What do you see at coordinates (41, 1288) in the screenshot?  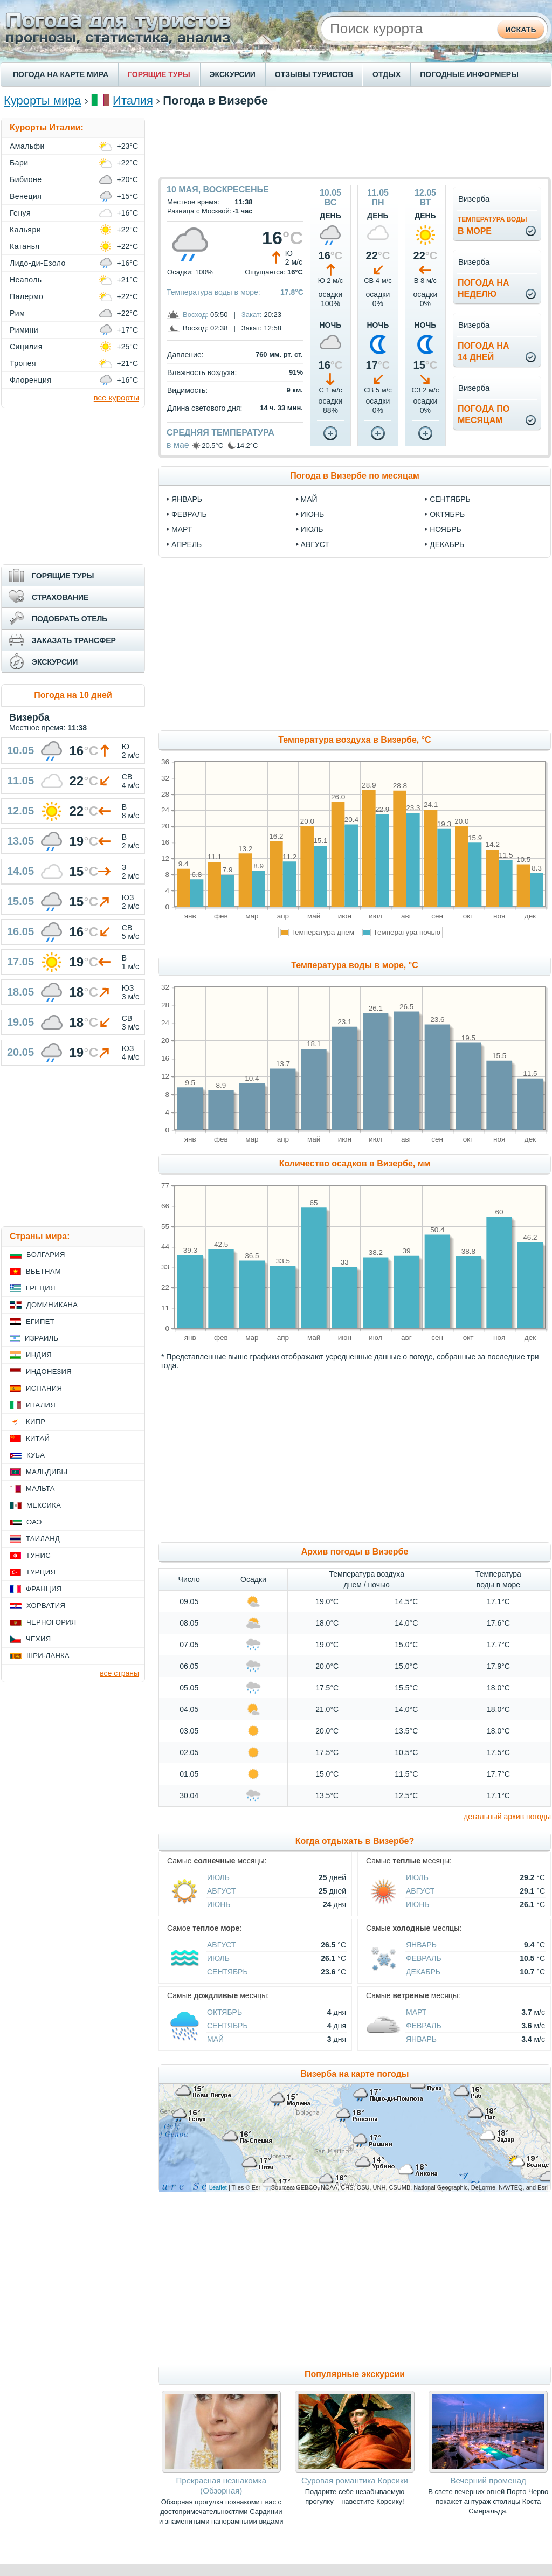 I see `Греция` at bounding box center [41, 1288].